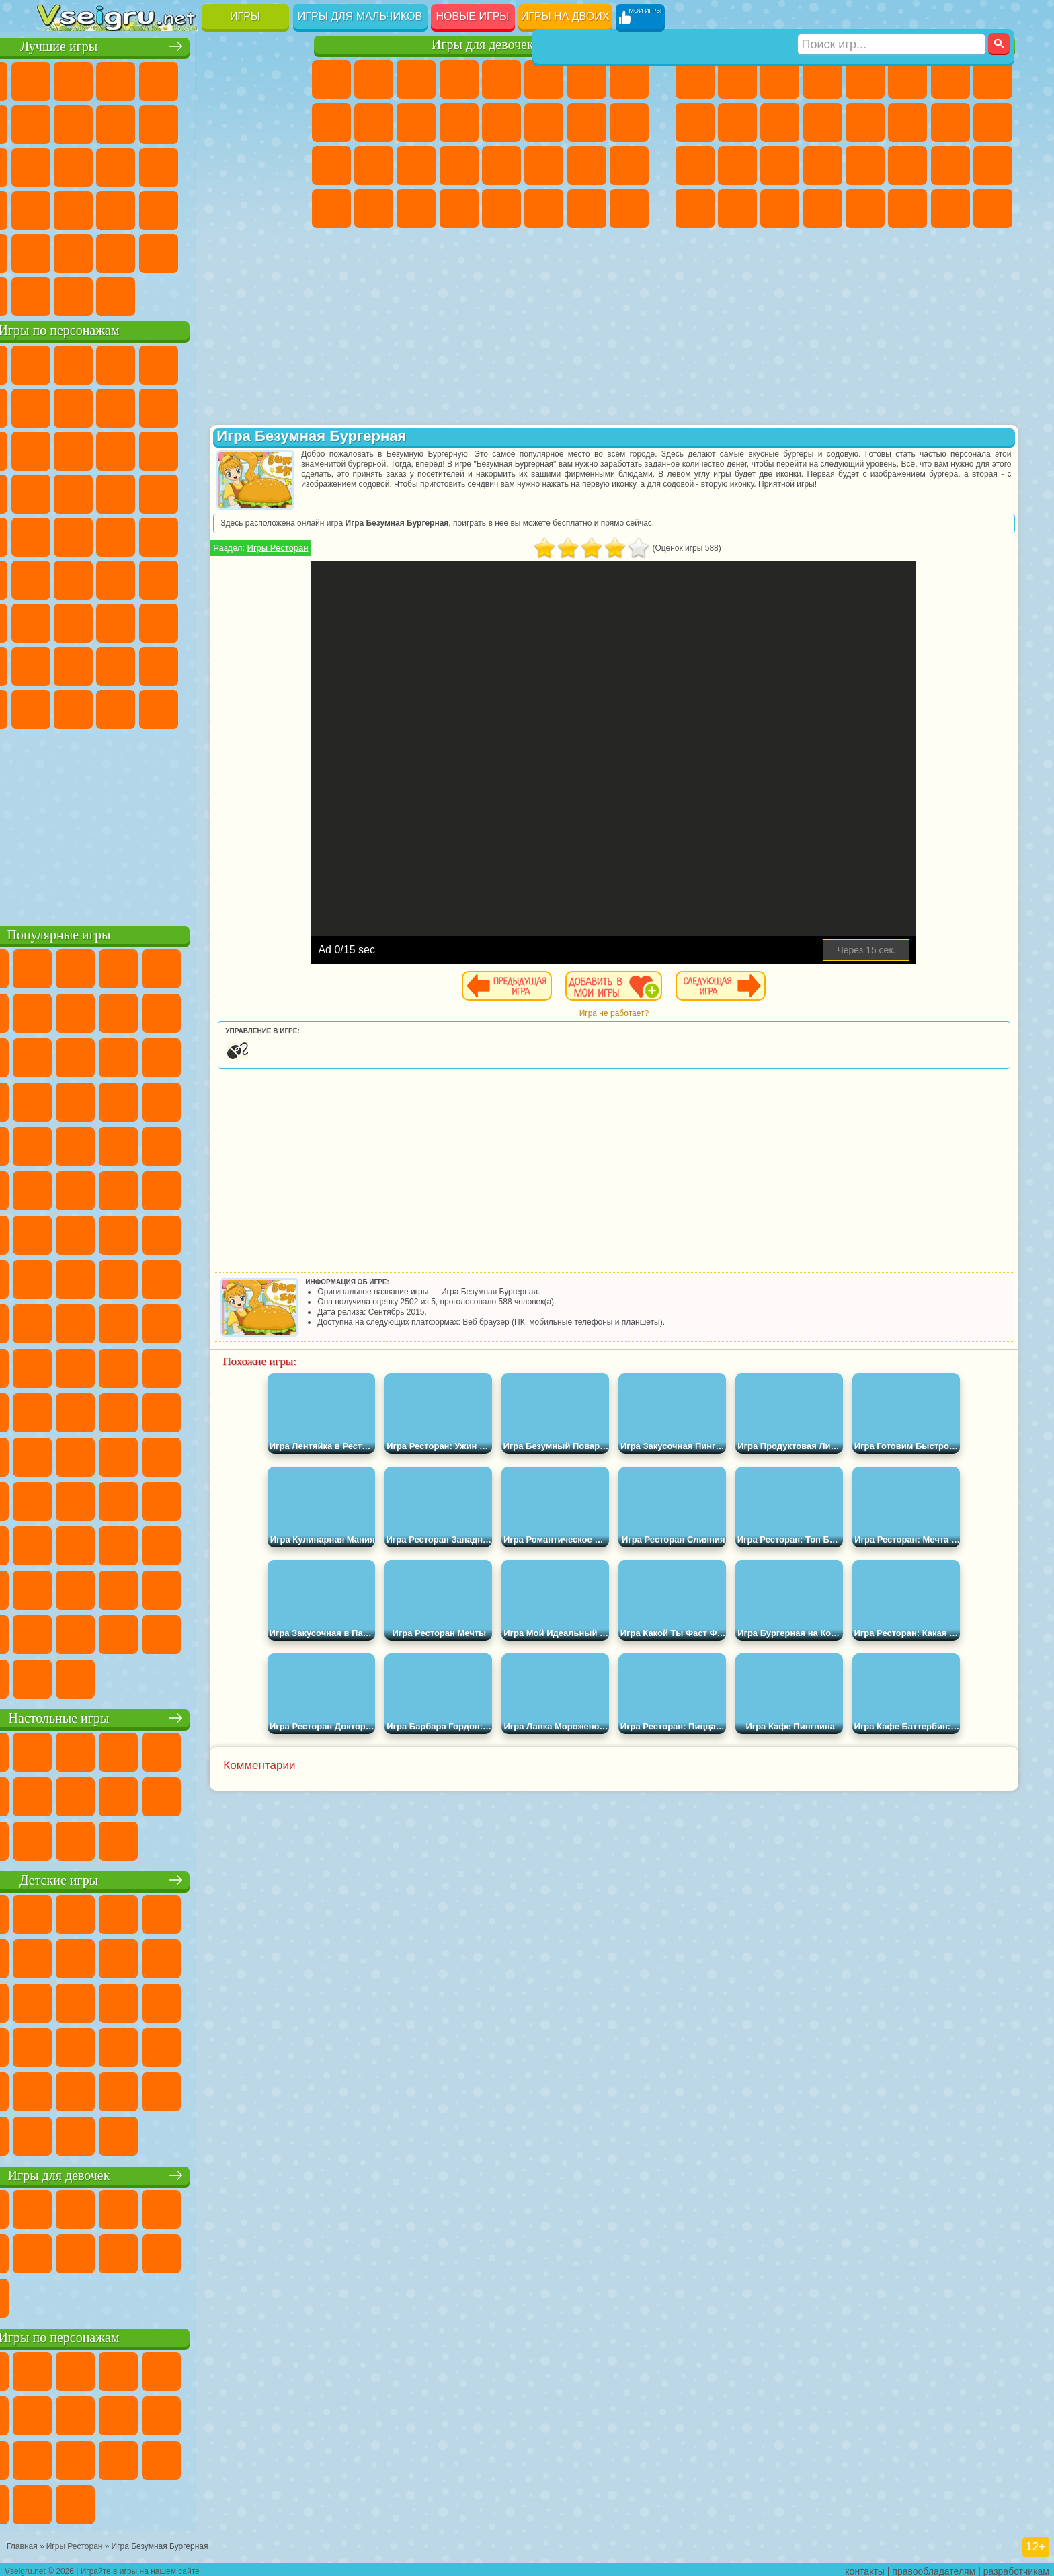  I want to click on Девушки Эквестрии, so click(373, 79).